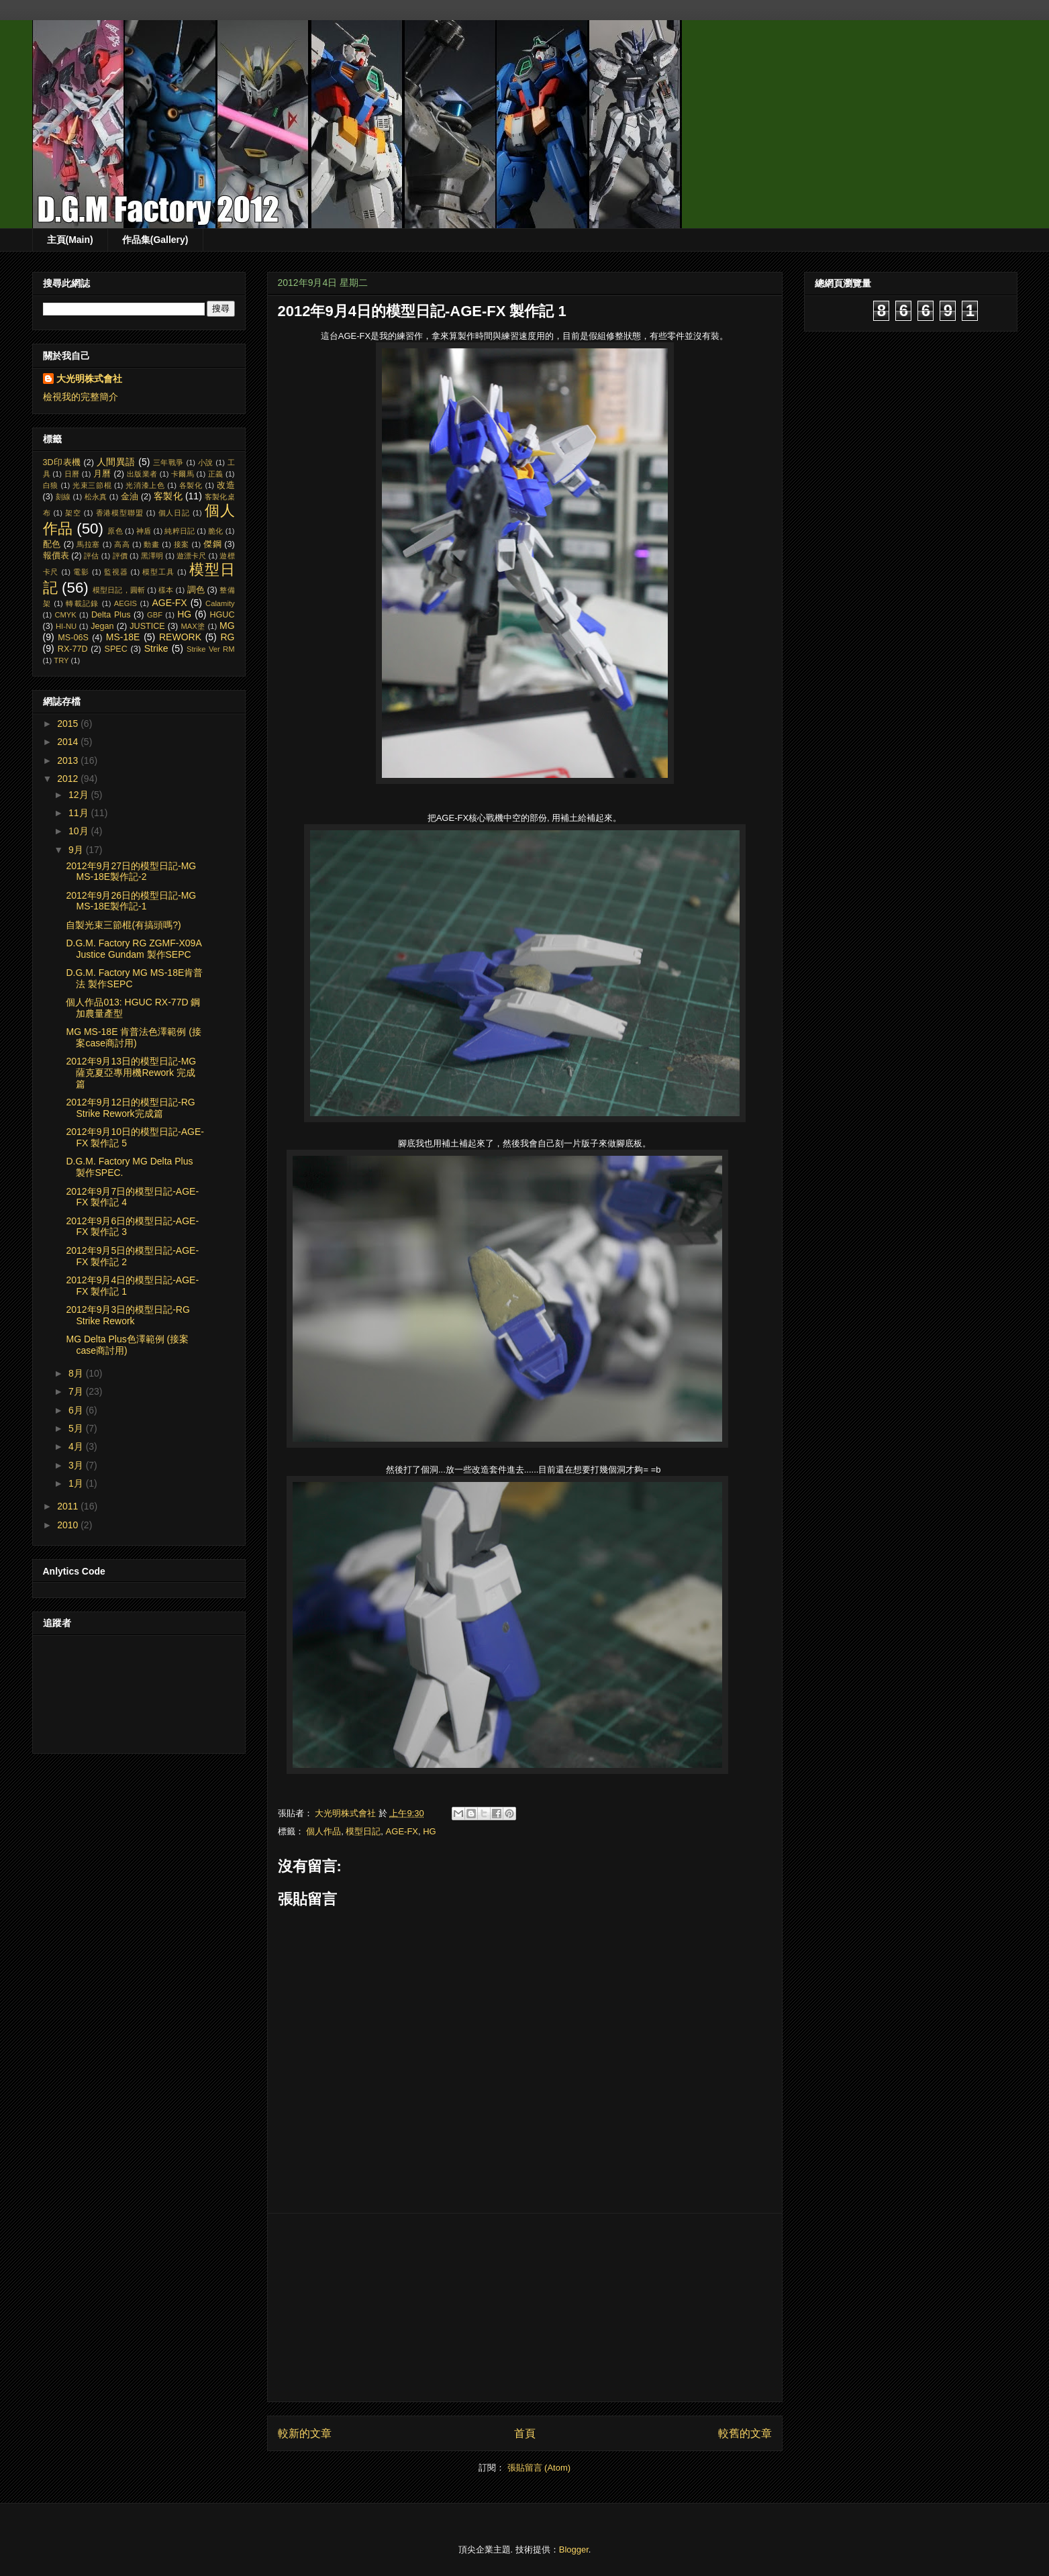 The width and height of the screenshot is (1049, 2576). I want to click on 配色, so click(52, 544).